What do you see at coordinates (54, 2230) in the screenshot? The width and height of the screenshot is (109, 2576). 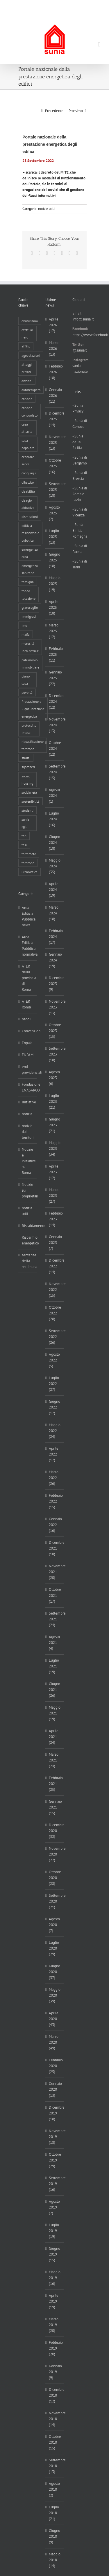 I see `Luglio 2019 (19)` at bounding box center [54, 2230].